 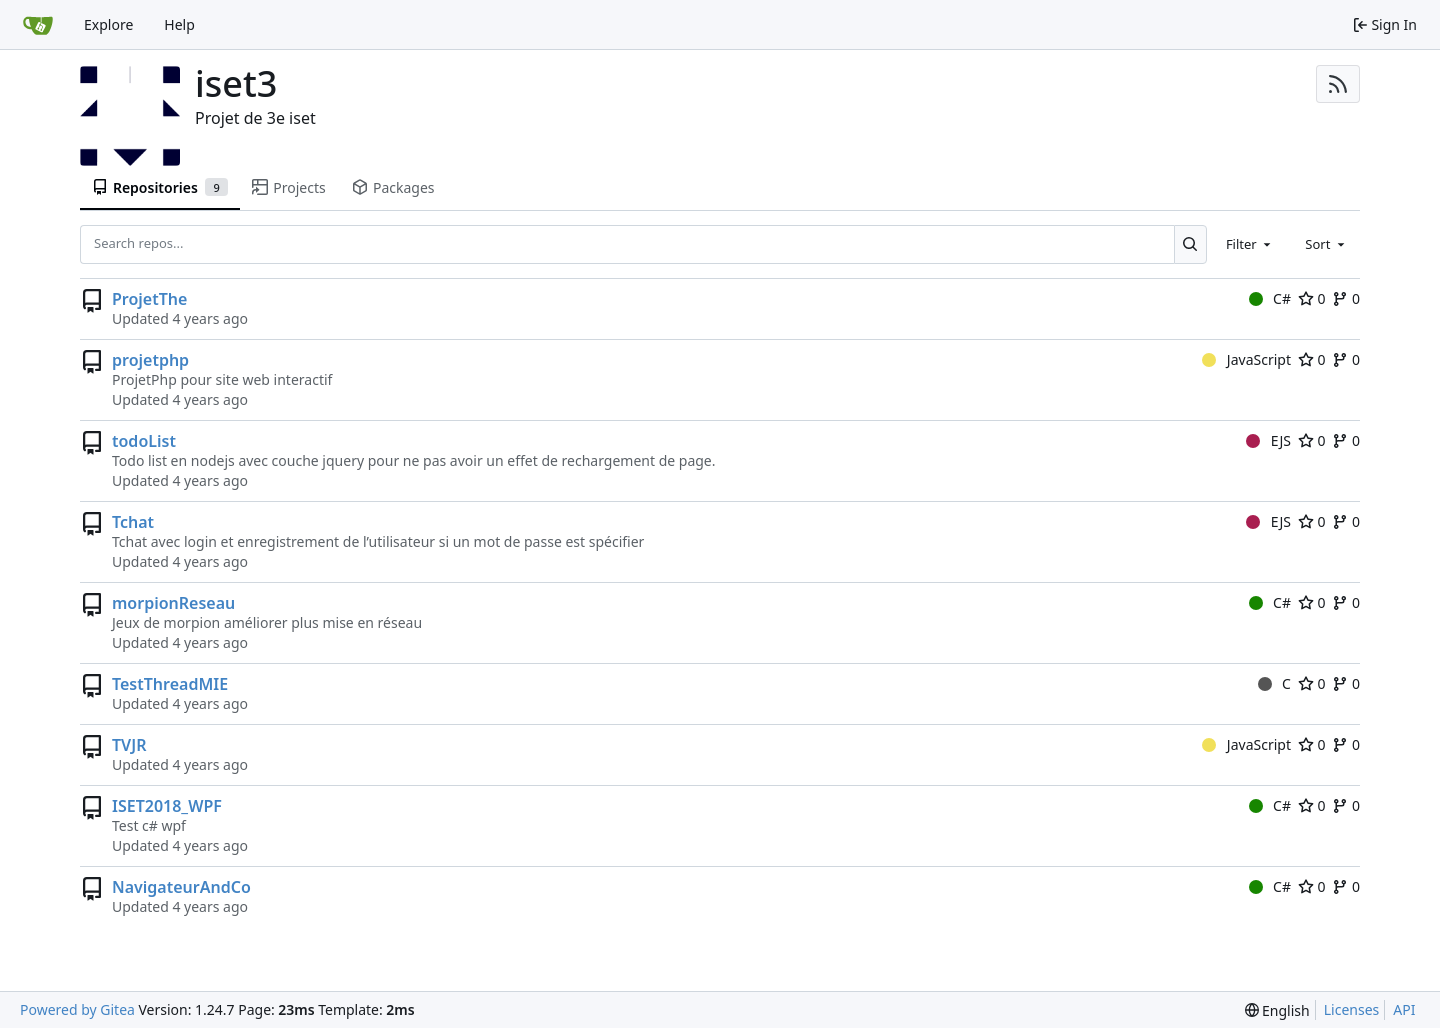 What do you see at coordinates (1270, 298) in the screenshot?
I see `C#` at bounding box center [1270, 298].